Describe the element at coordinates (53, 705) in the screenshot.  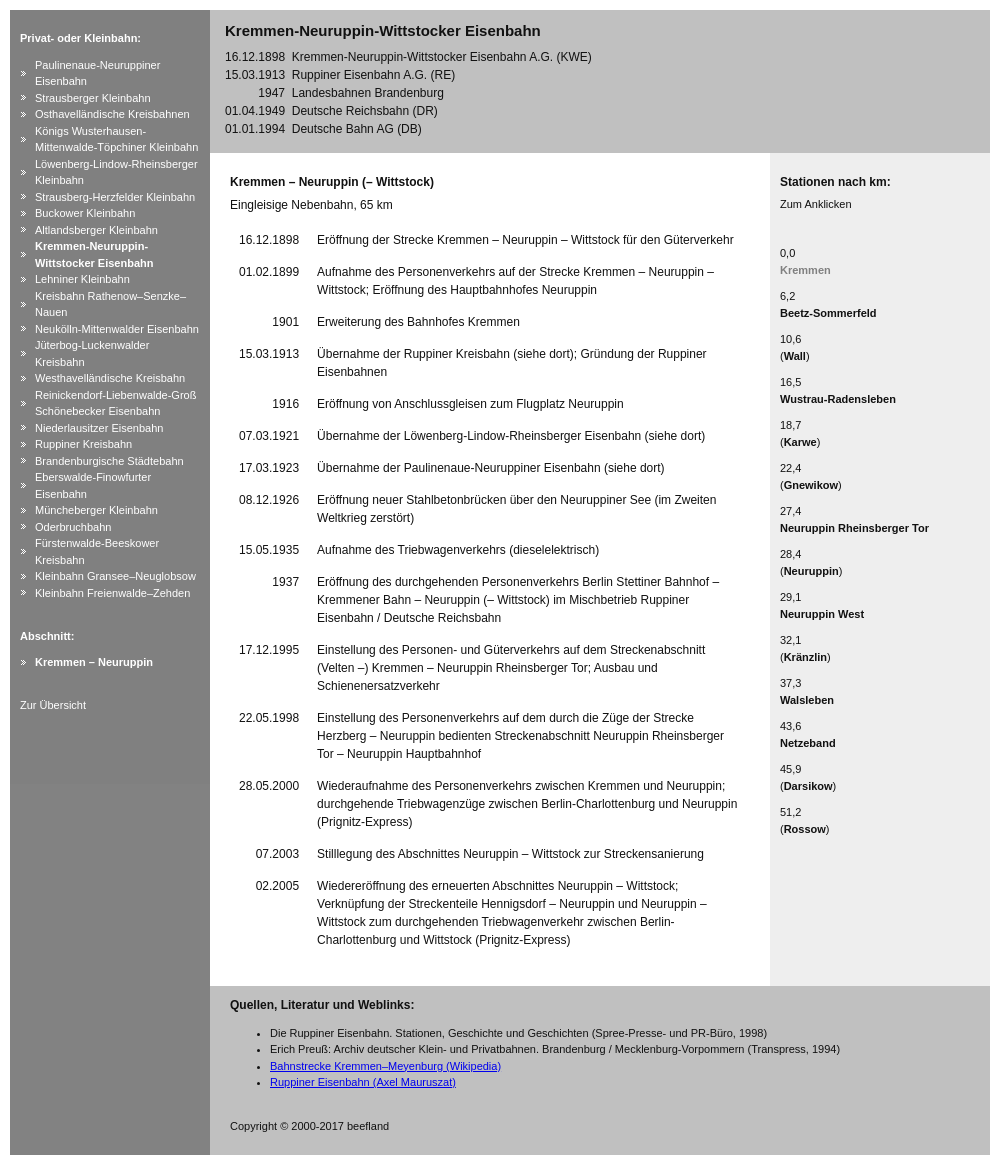
I see `Zur Übersicht` at that location.